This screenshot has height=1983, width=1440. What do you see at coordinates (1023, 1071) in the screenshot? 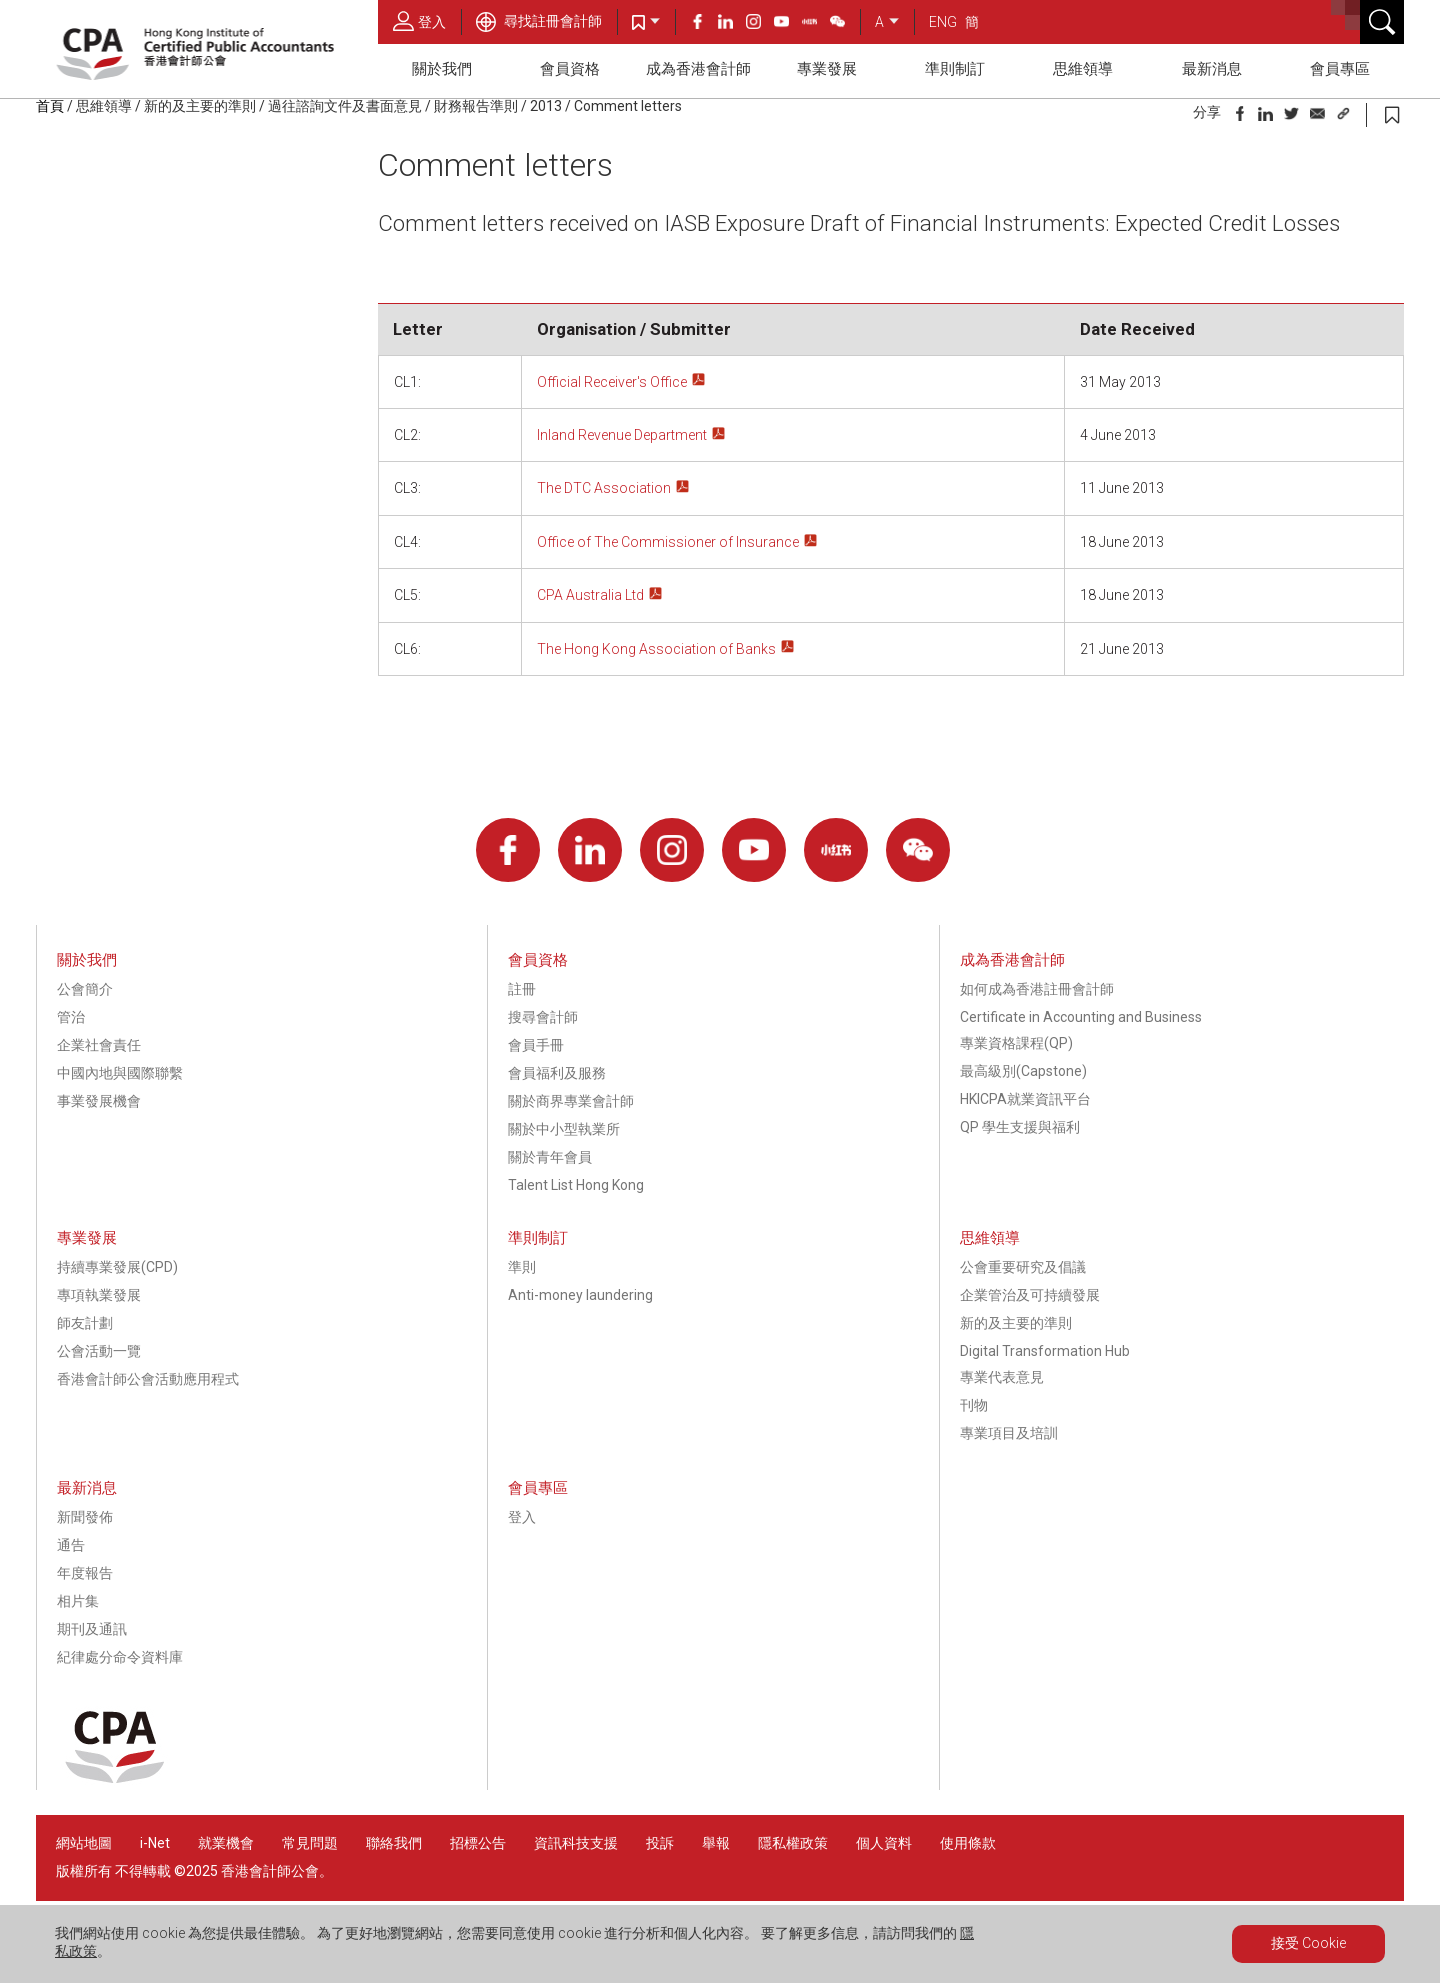
I see `最高級別(Capstone)` at bounding box center [1023, 1071].